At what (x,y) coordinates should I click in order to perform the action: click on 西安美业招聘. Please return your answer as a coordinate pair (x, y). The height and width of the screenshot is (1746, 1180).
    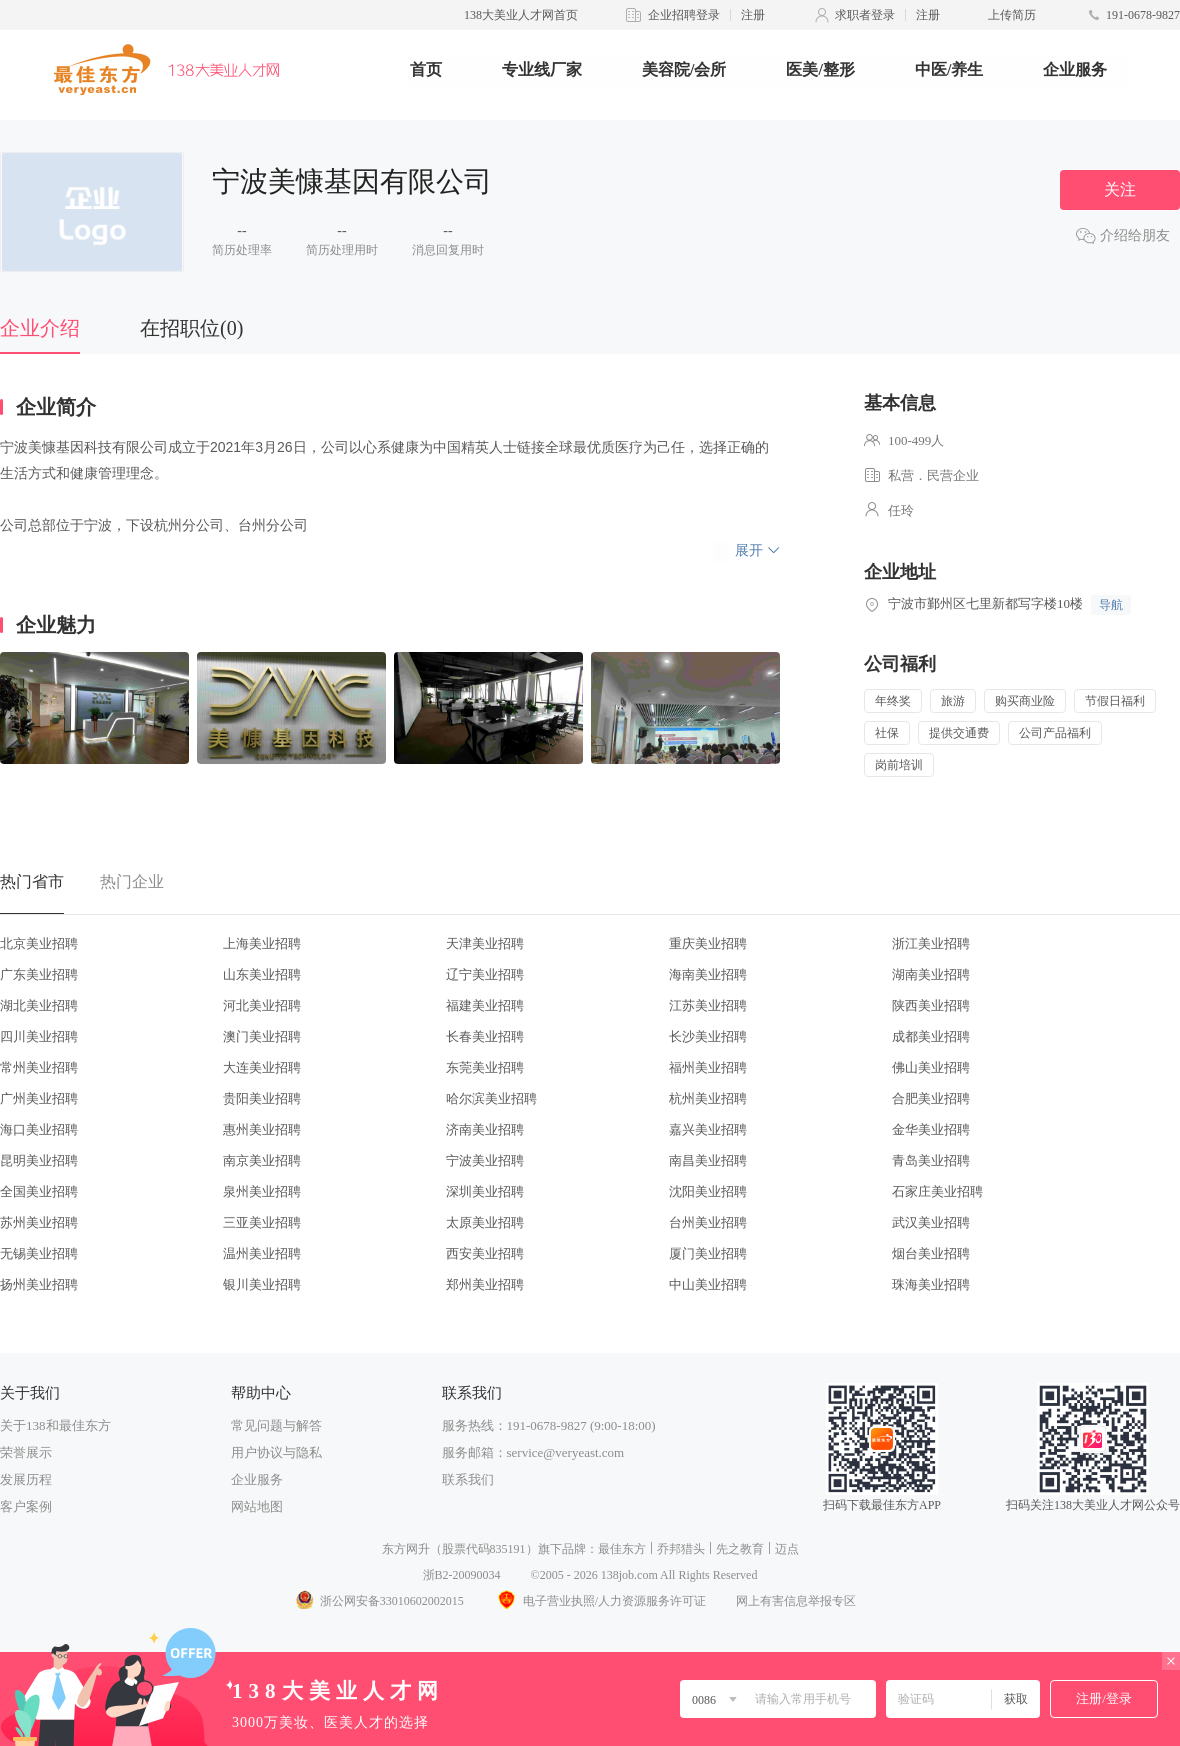
    Looking at the image, I should click on (485, 1253).